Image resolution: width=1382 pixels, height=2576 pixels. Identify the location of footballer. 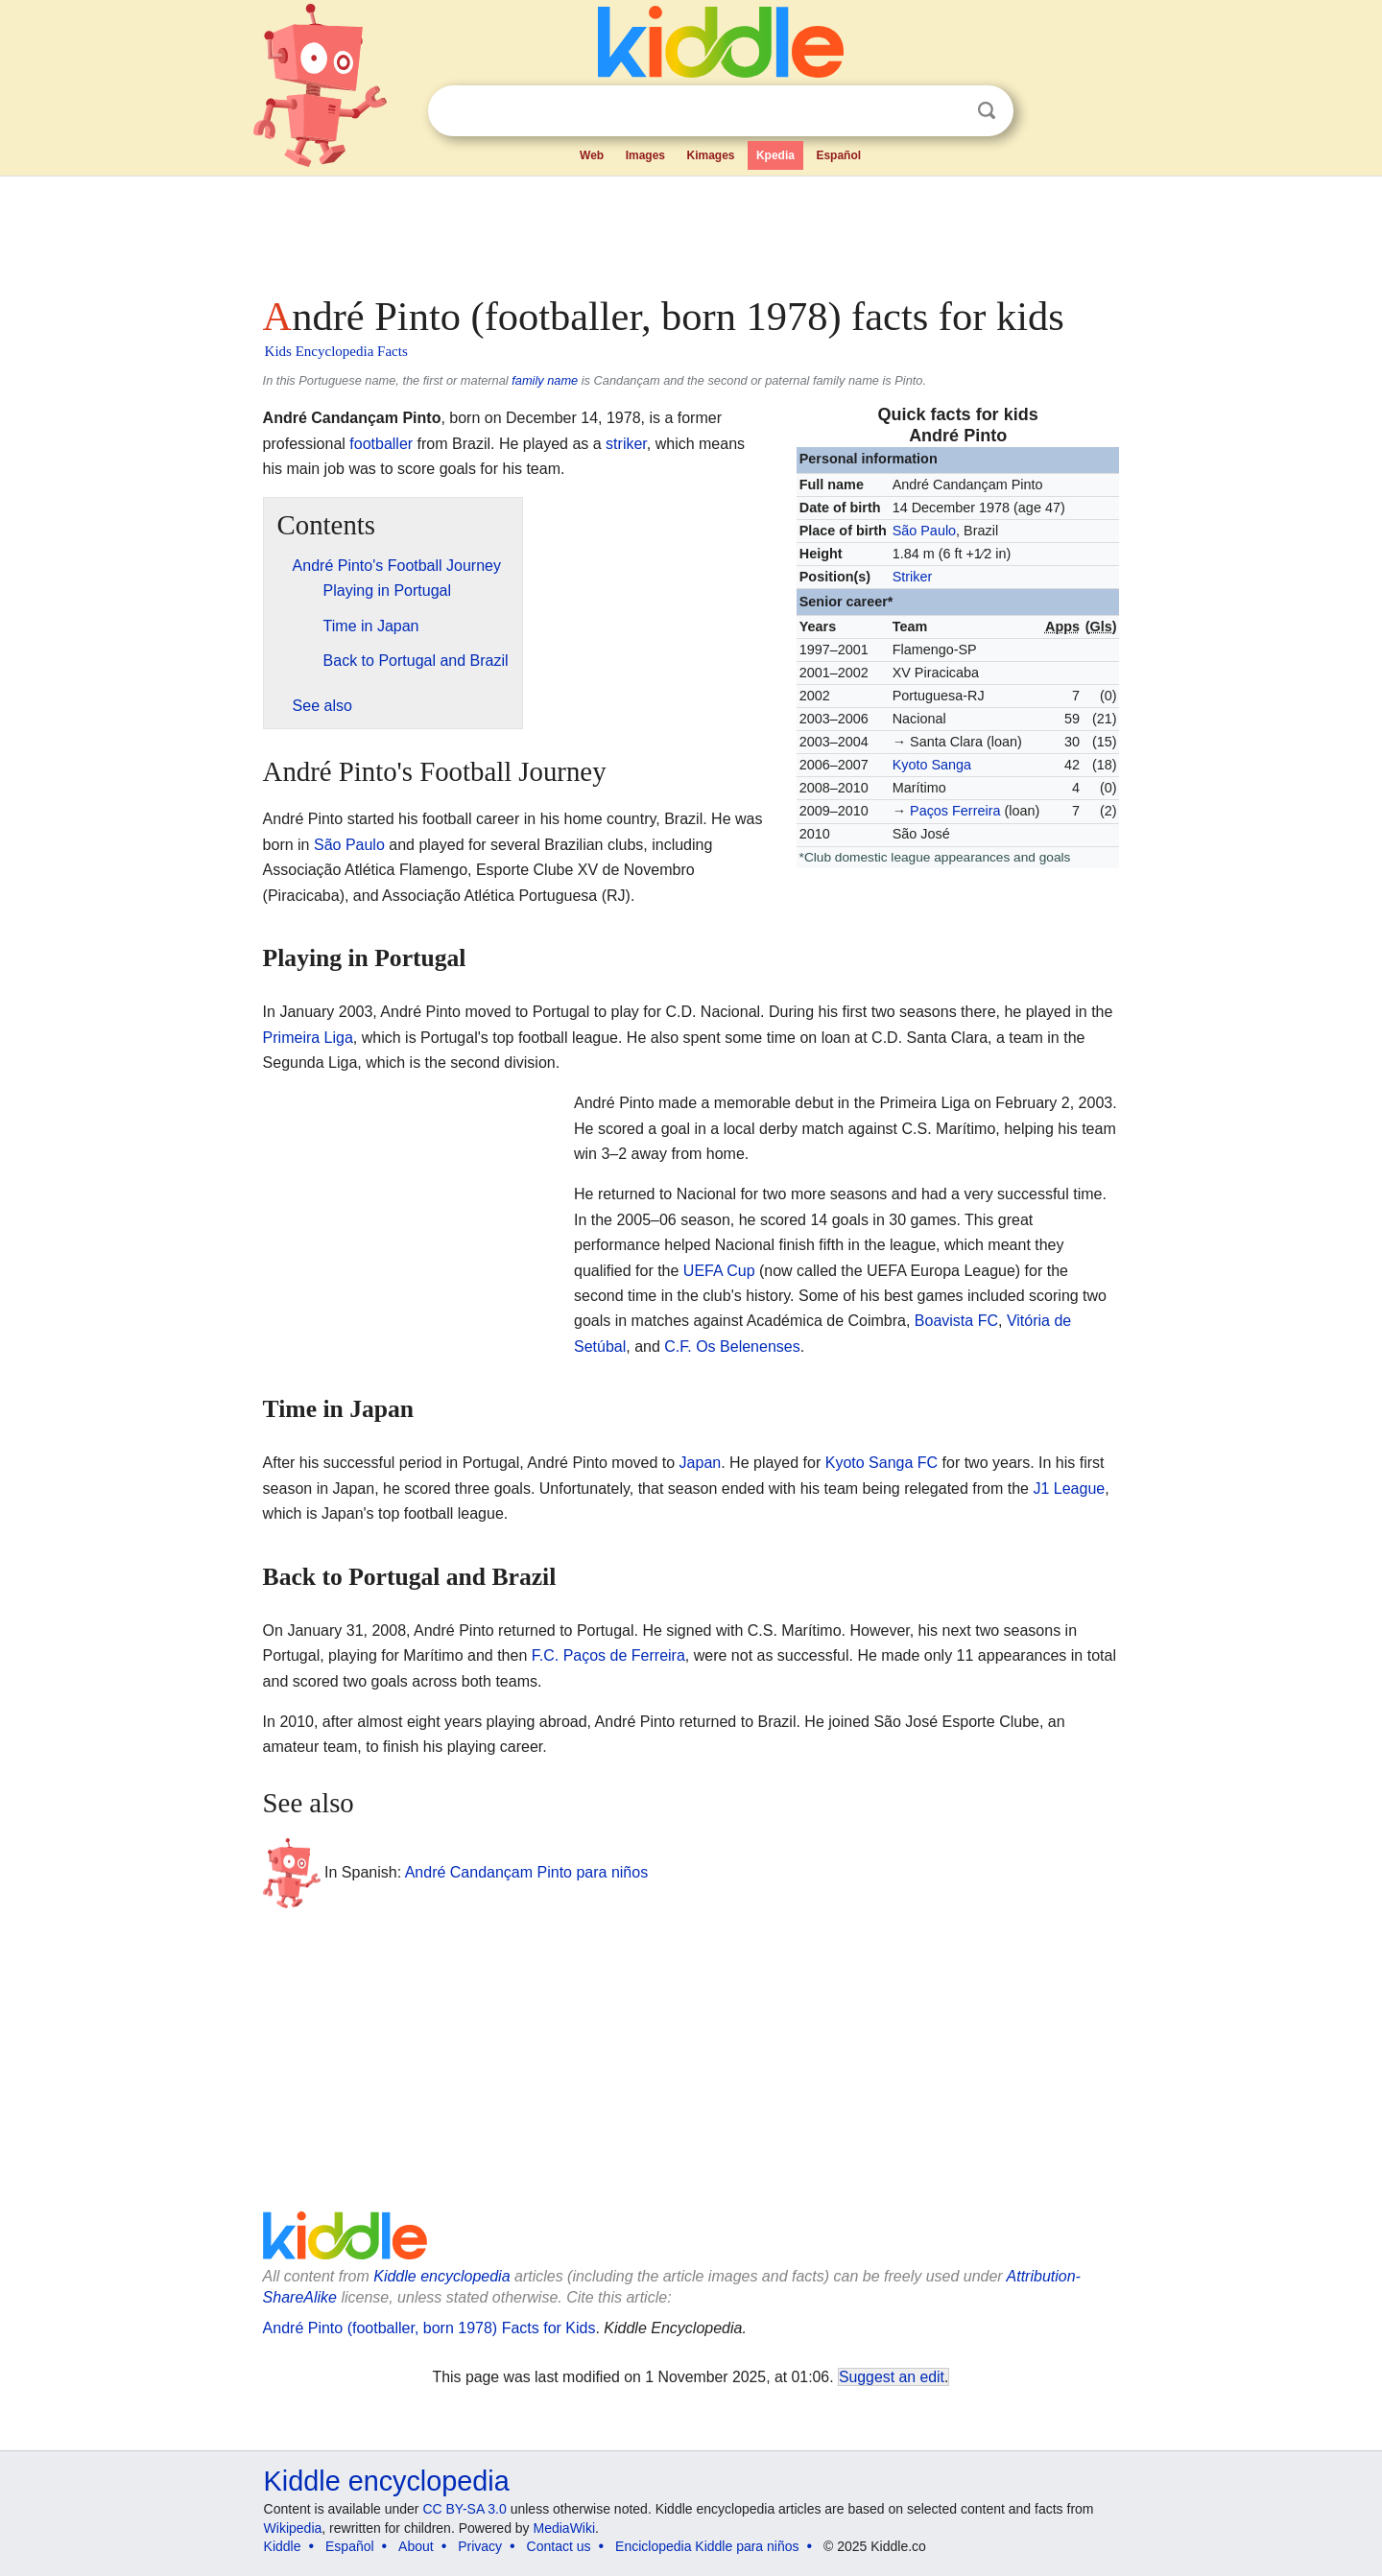
(381, 444).